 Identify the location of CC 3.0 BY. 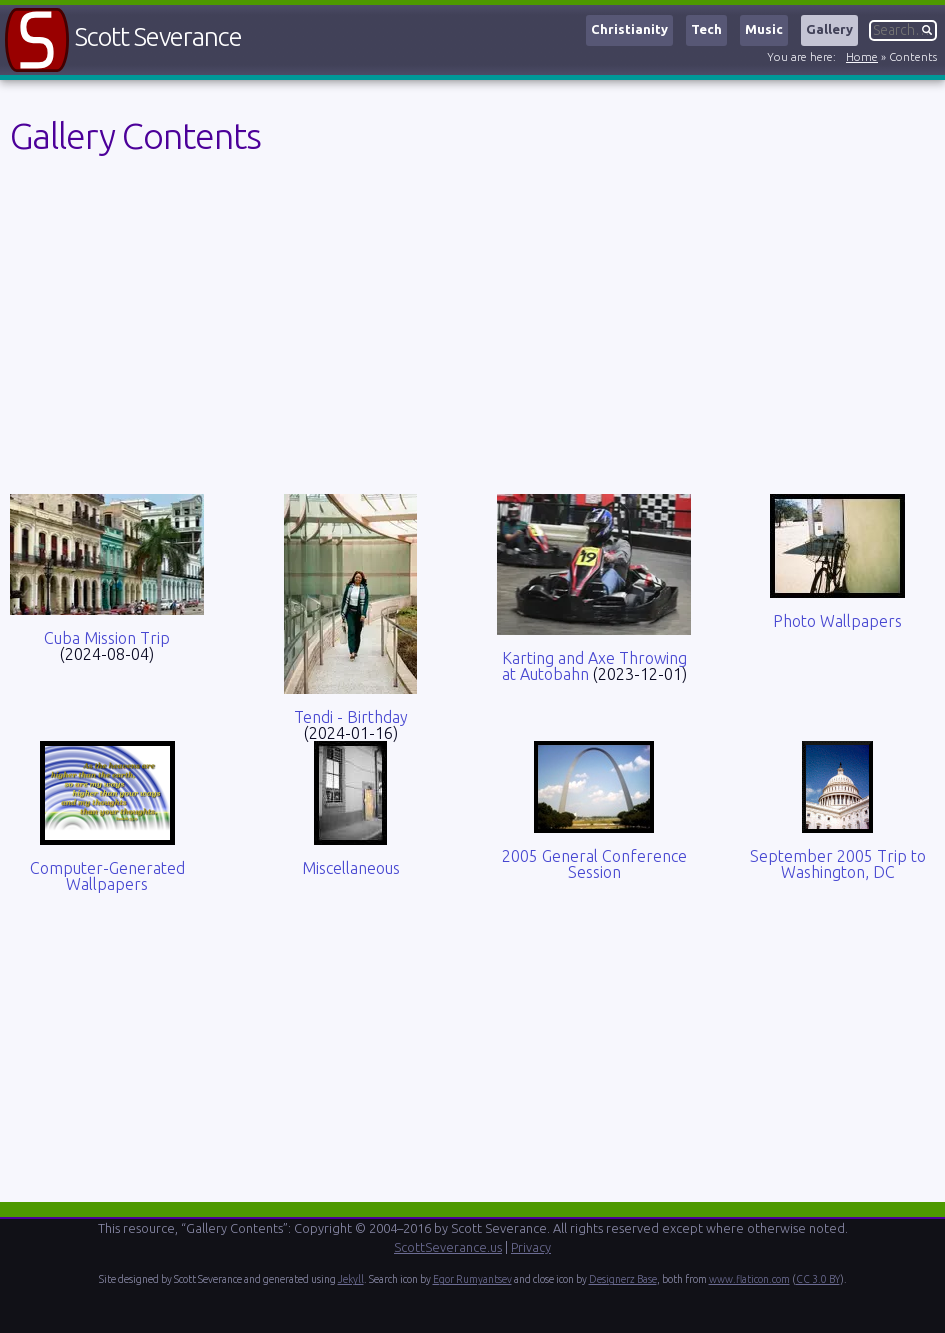
(818, 1279).